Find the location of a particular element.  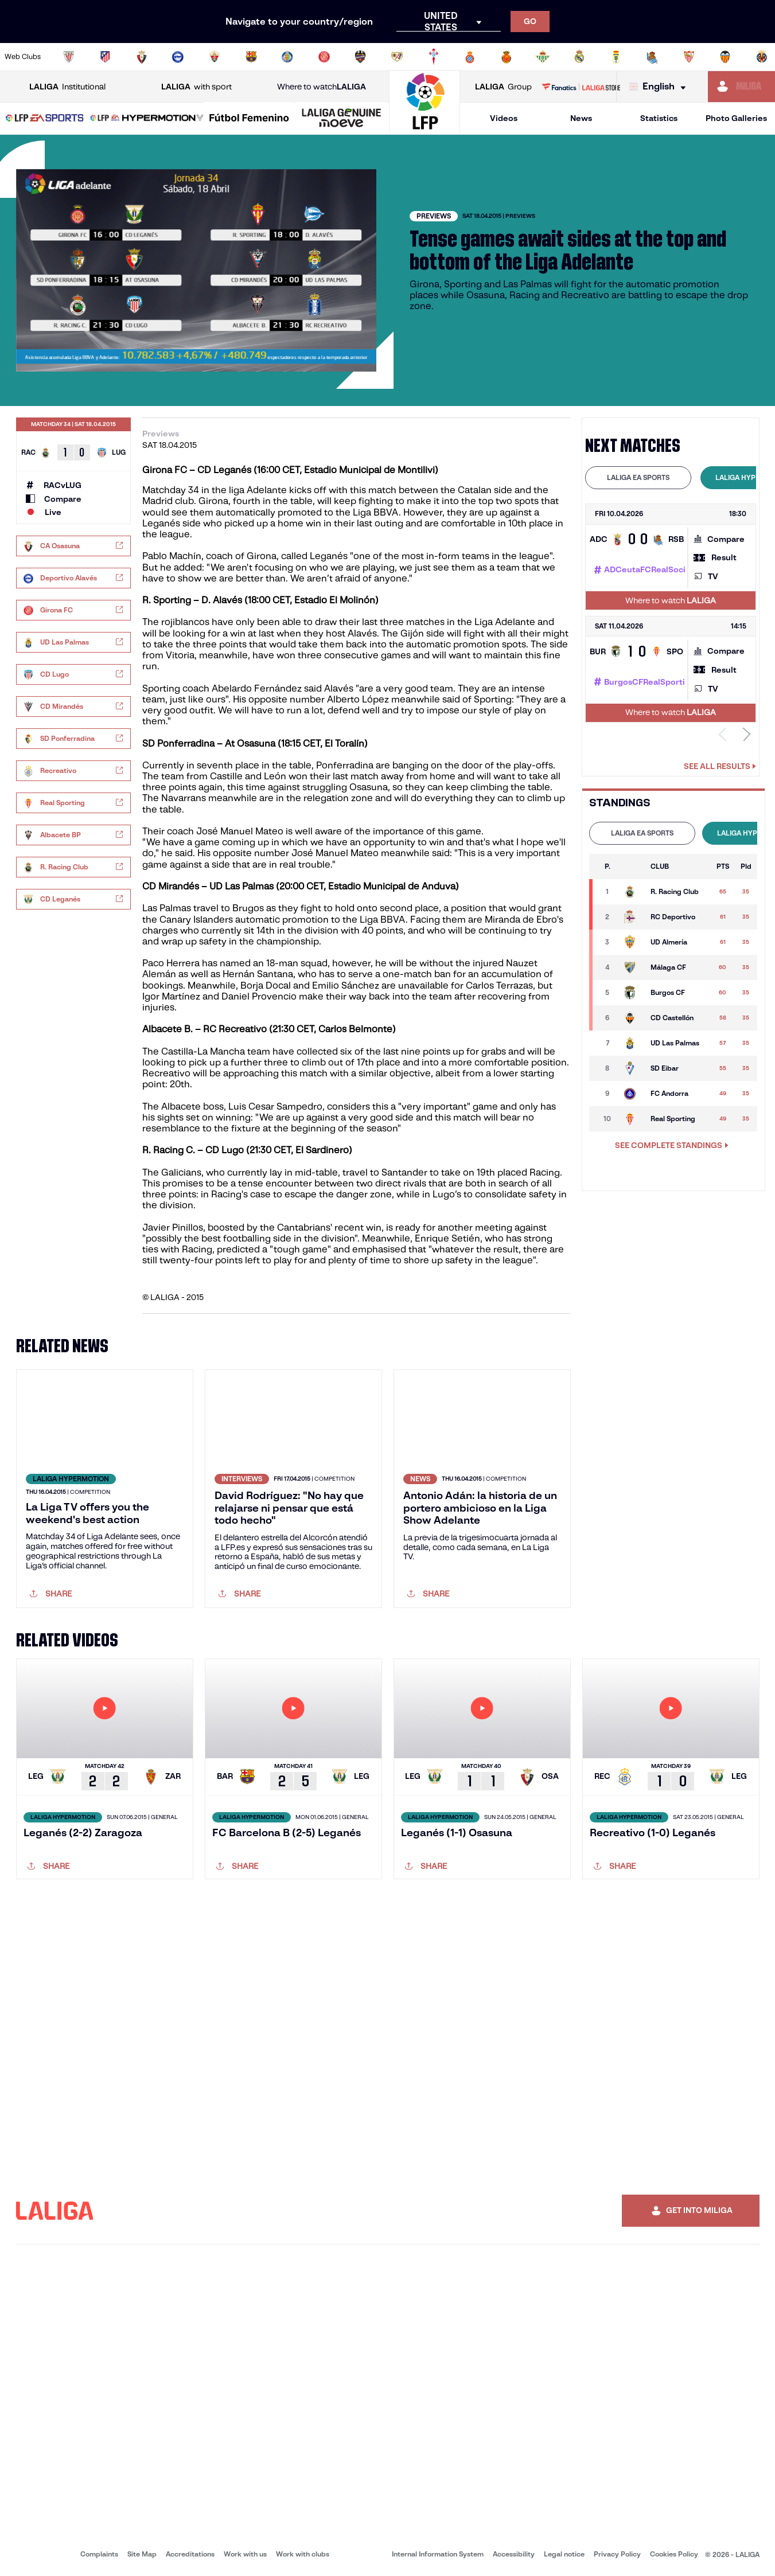

[Go to LALIGA STORE] is located at coordinates (581, 86).